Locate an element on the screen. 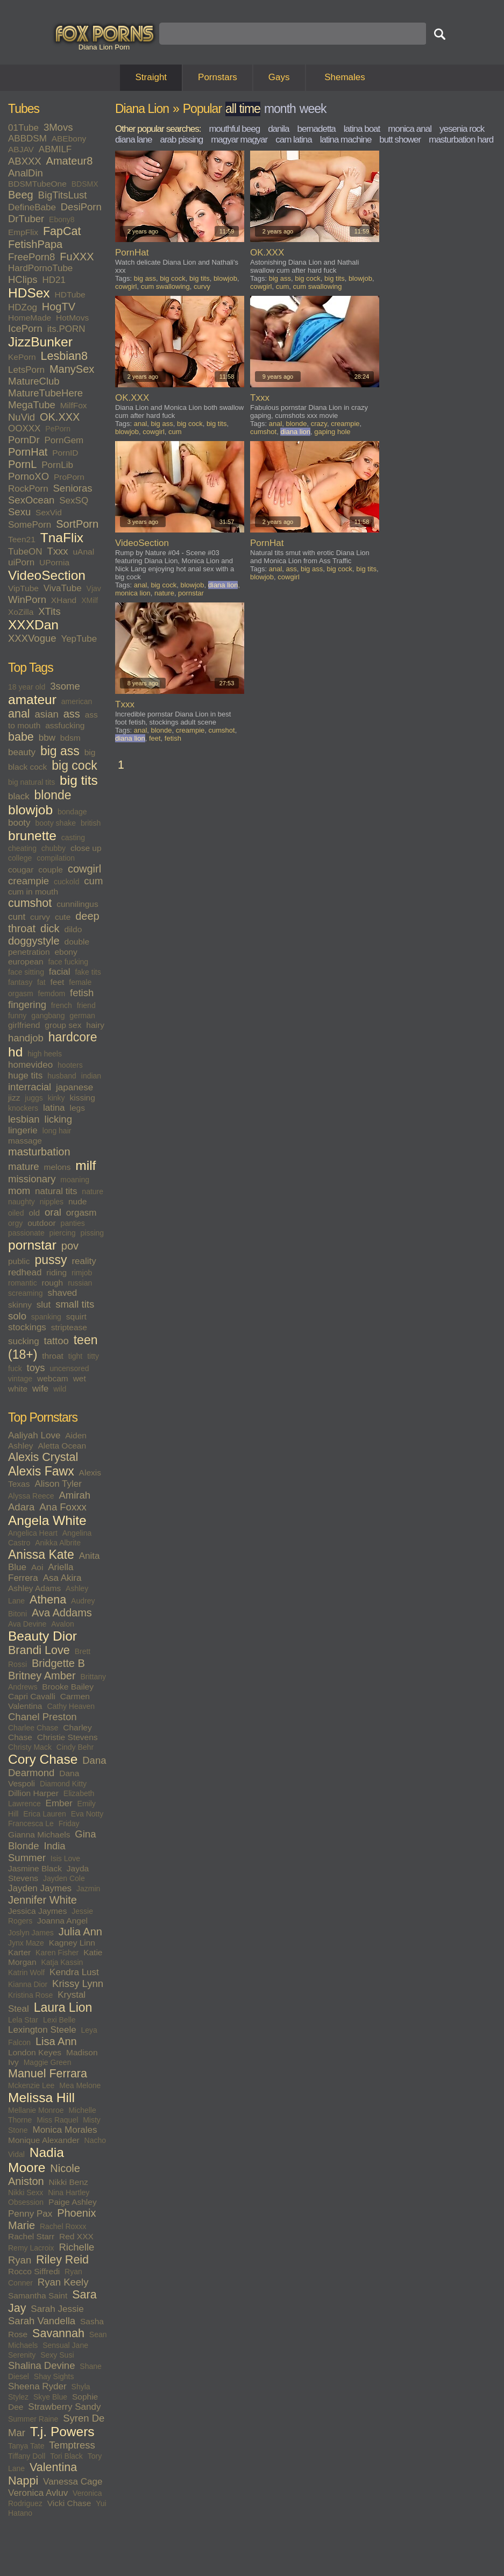 This screenshot has height=2576, width=504. 18 year old is located at coordinates (26, 687).